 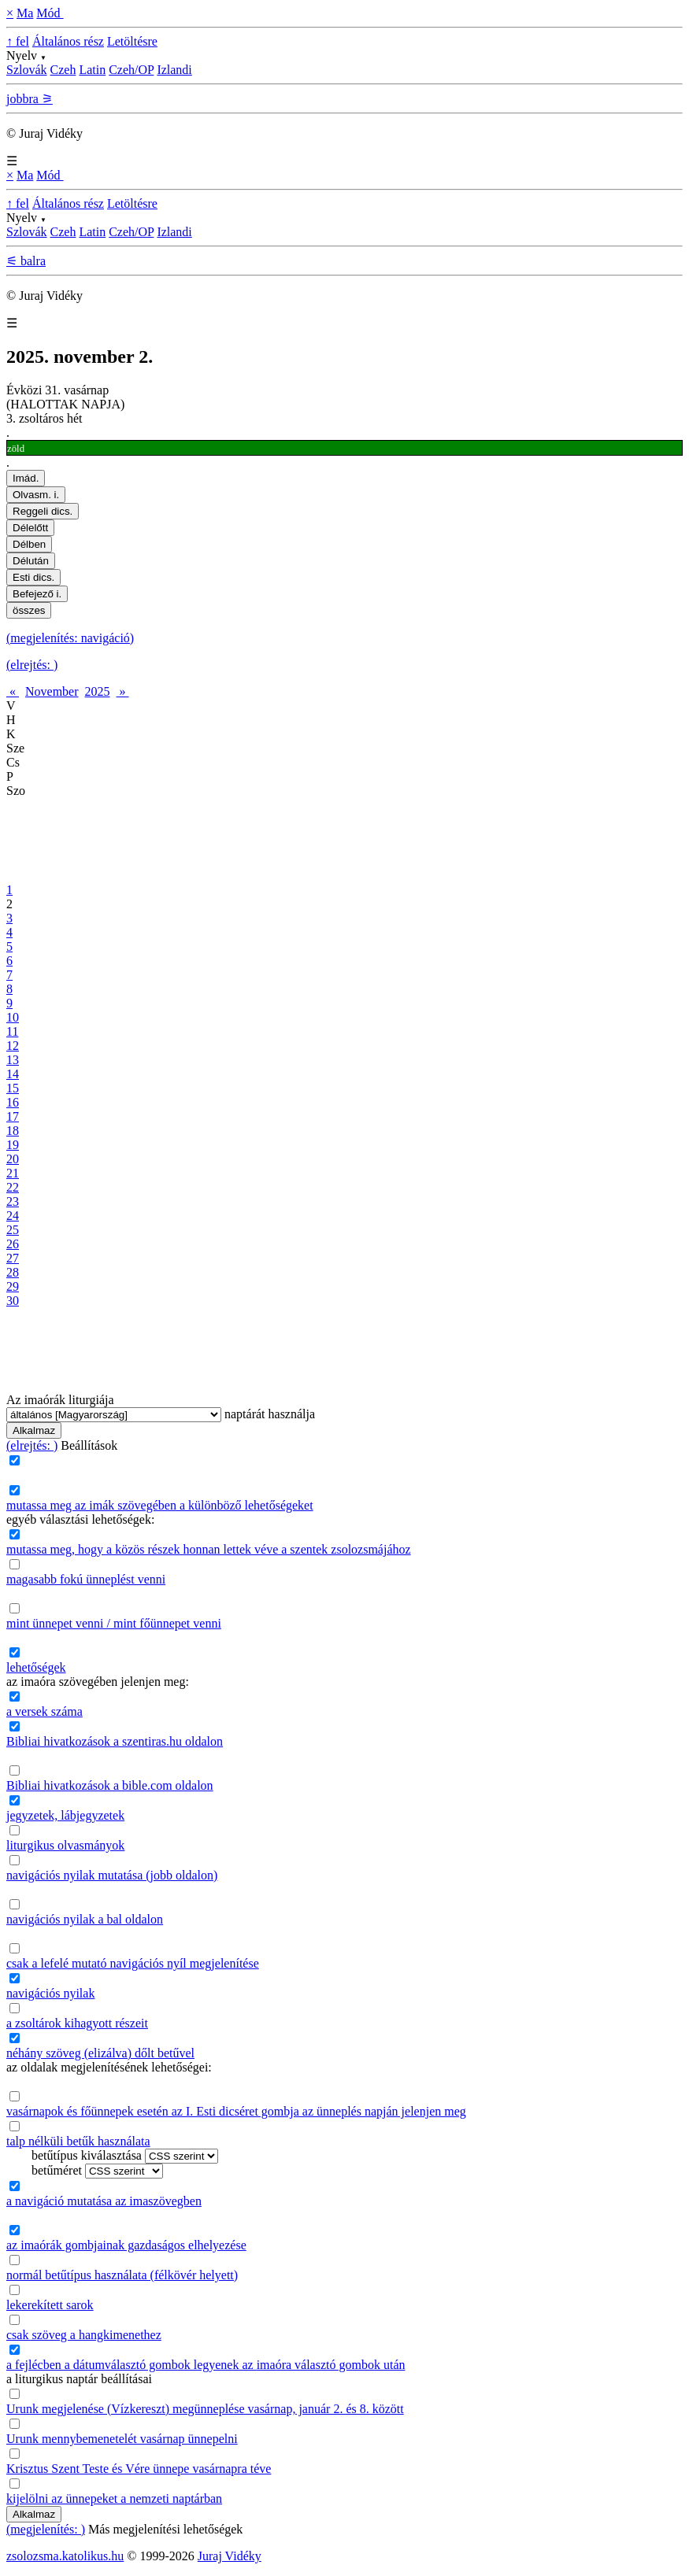 I want to click on 17, so click(x=12, y=1116).